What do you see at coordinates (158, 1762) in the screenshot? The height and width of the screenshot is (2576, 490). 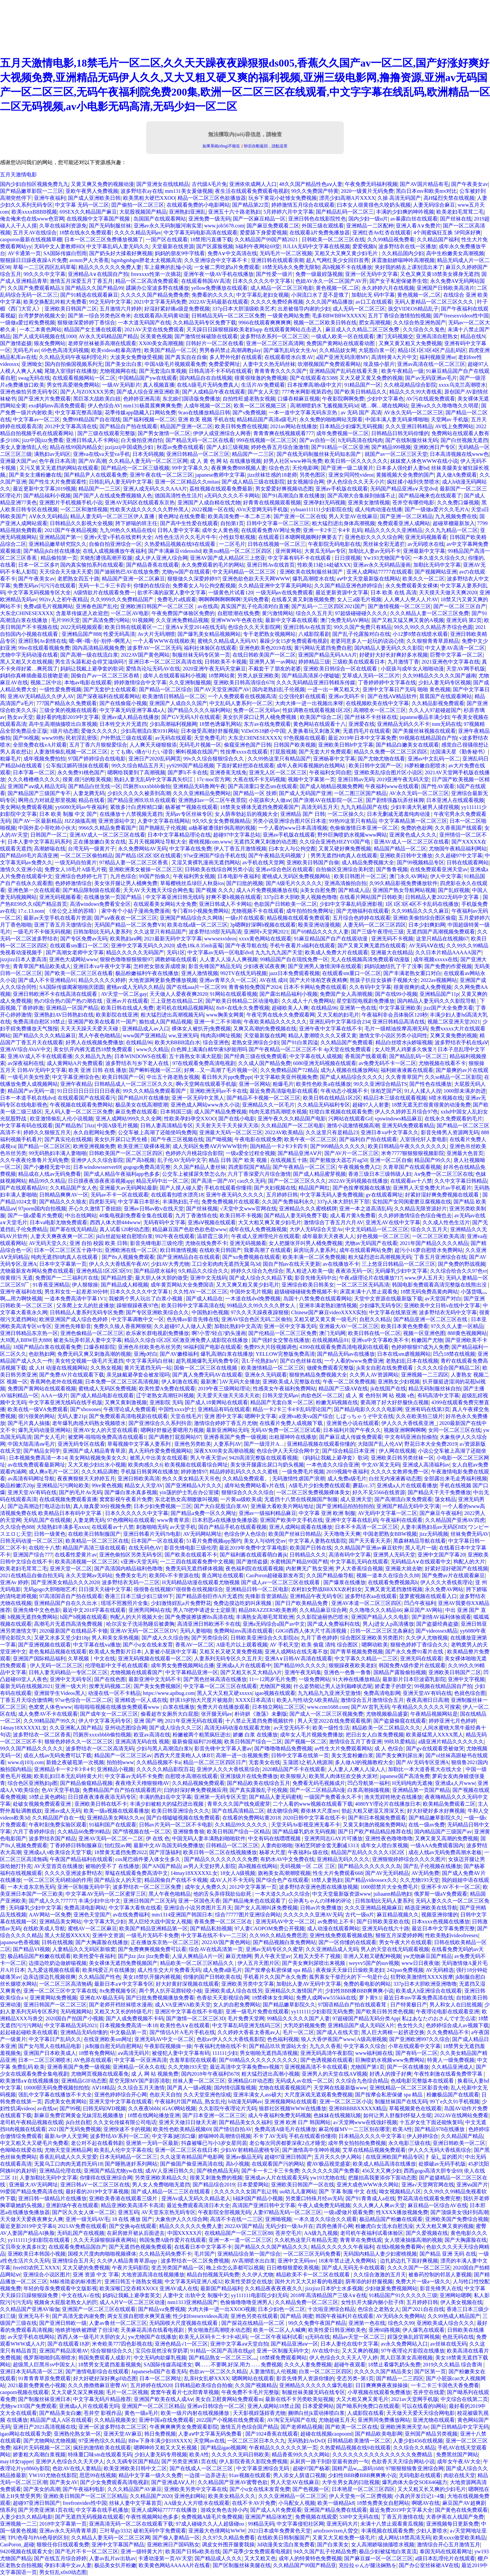 I see `久久精品视频不卡a` at bounding box center [158, 1762].